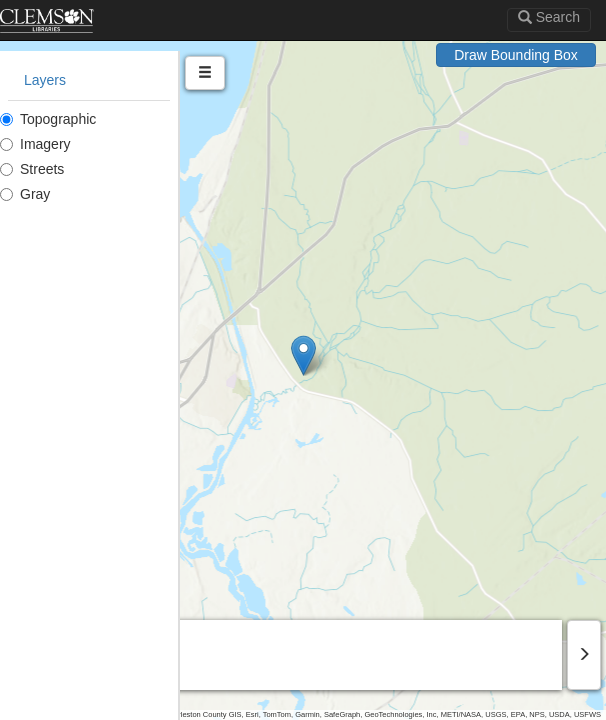 The width and height of the screenshot is (606, 720). Describe the element at coordinates (32, 169) in the screenshot. I see `Streets` at that location.